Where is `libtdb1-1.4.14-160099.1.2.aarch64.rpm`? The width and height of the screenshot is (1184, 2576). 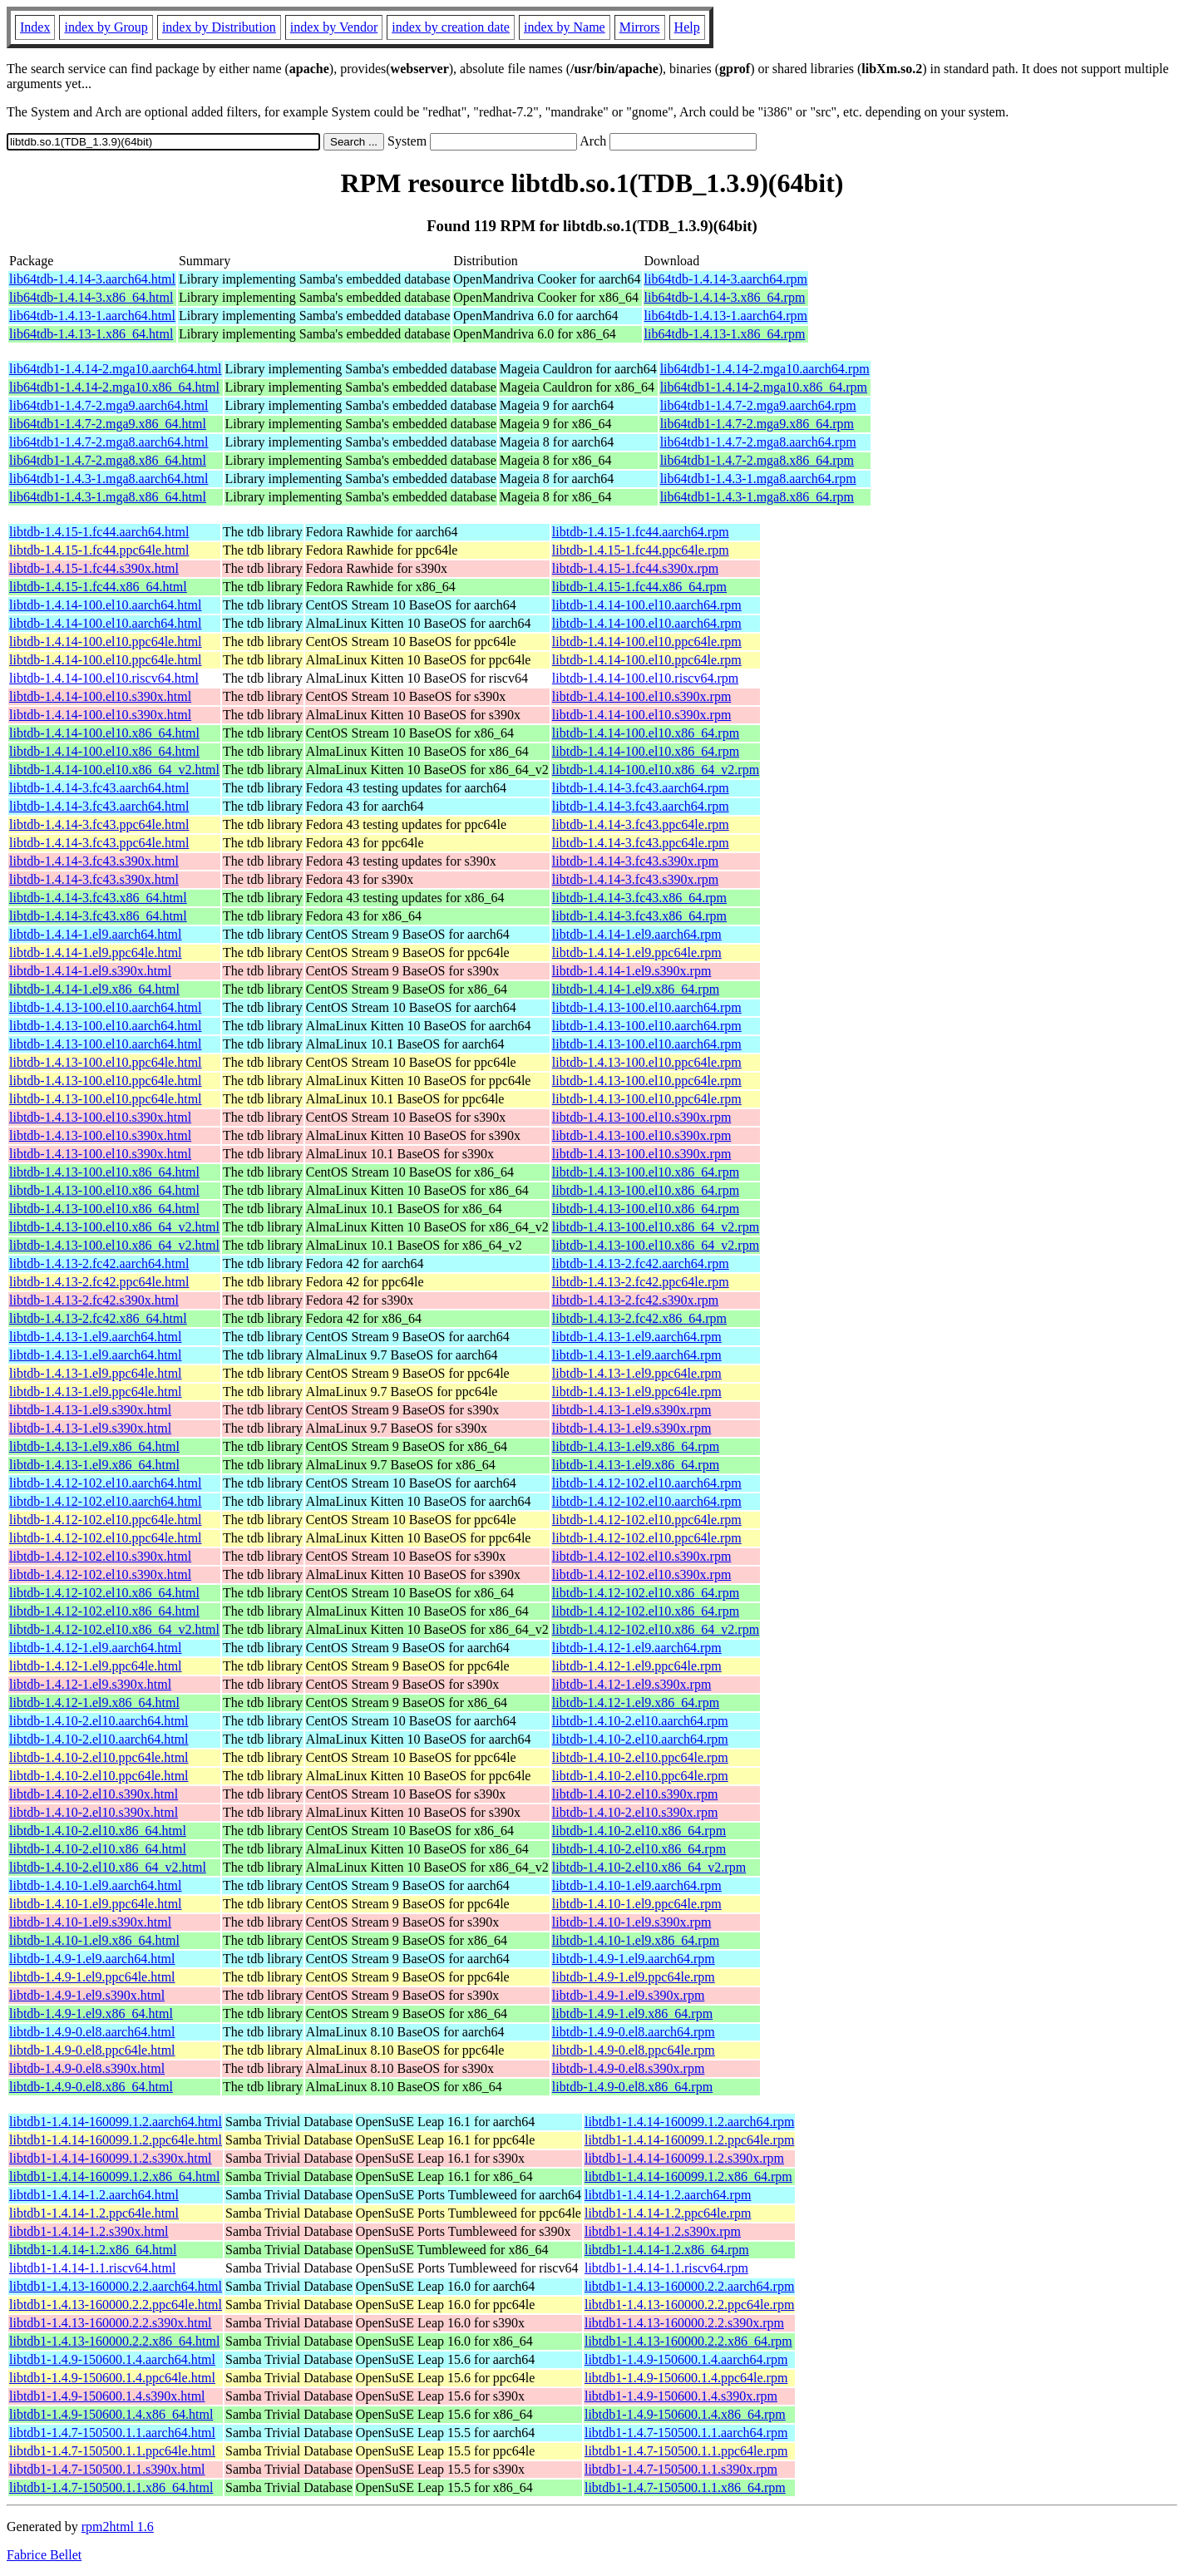 libtdb1-1.4.14-160099.1.2.aarch64.rpm is located at coordinates (689, 2122).